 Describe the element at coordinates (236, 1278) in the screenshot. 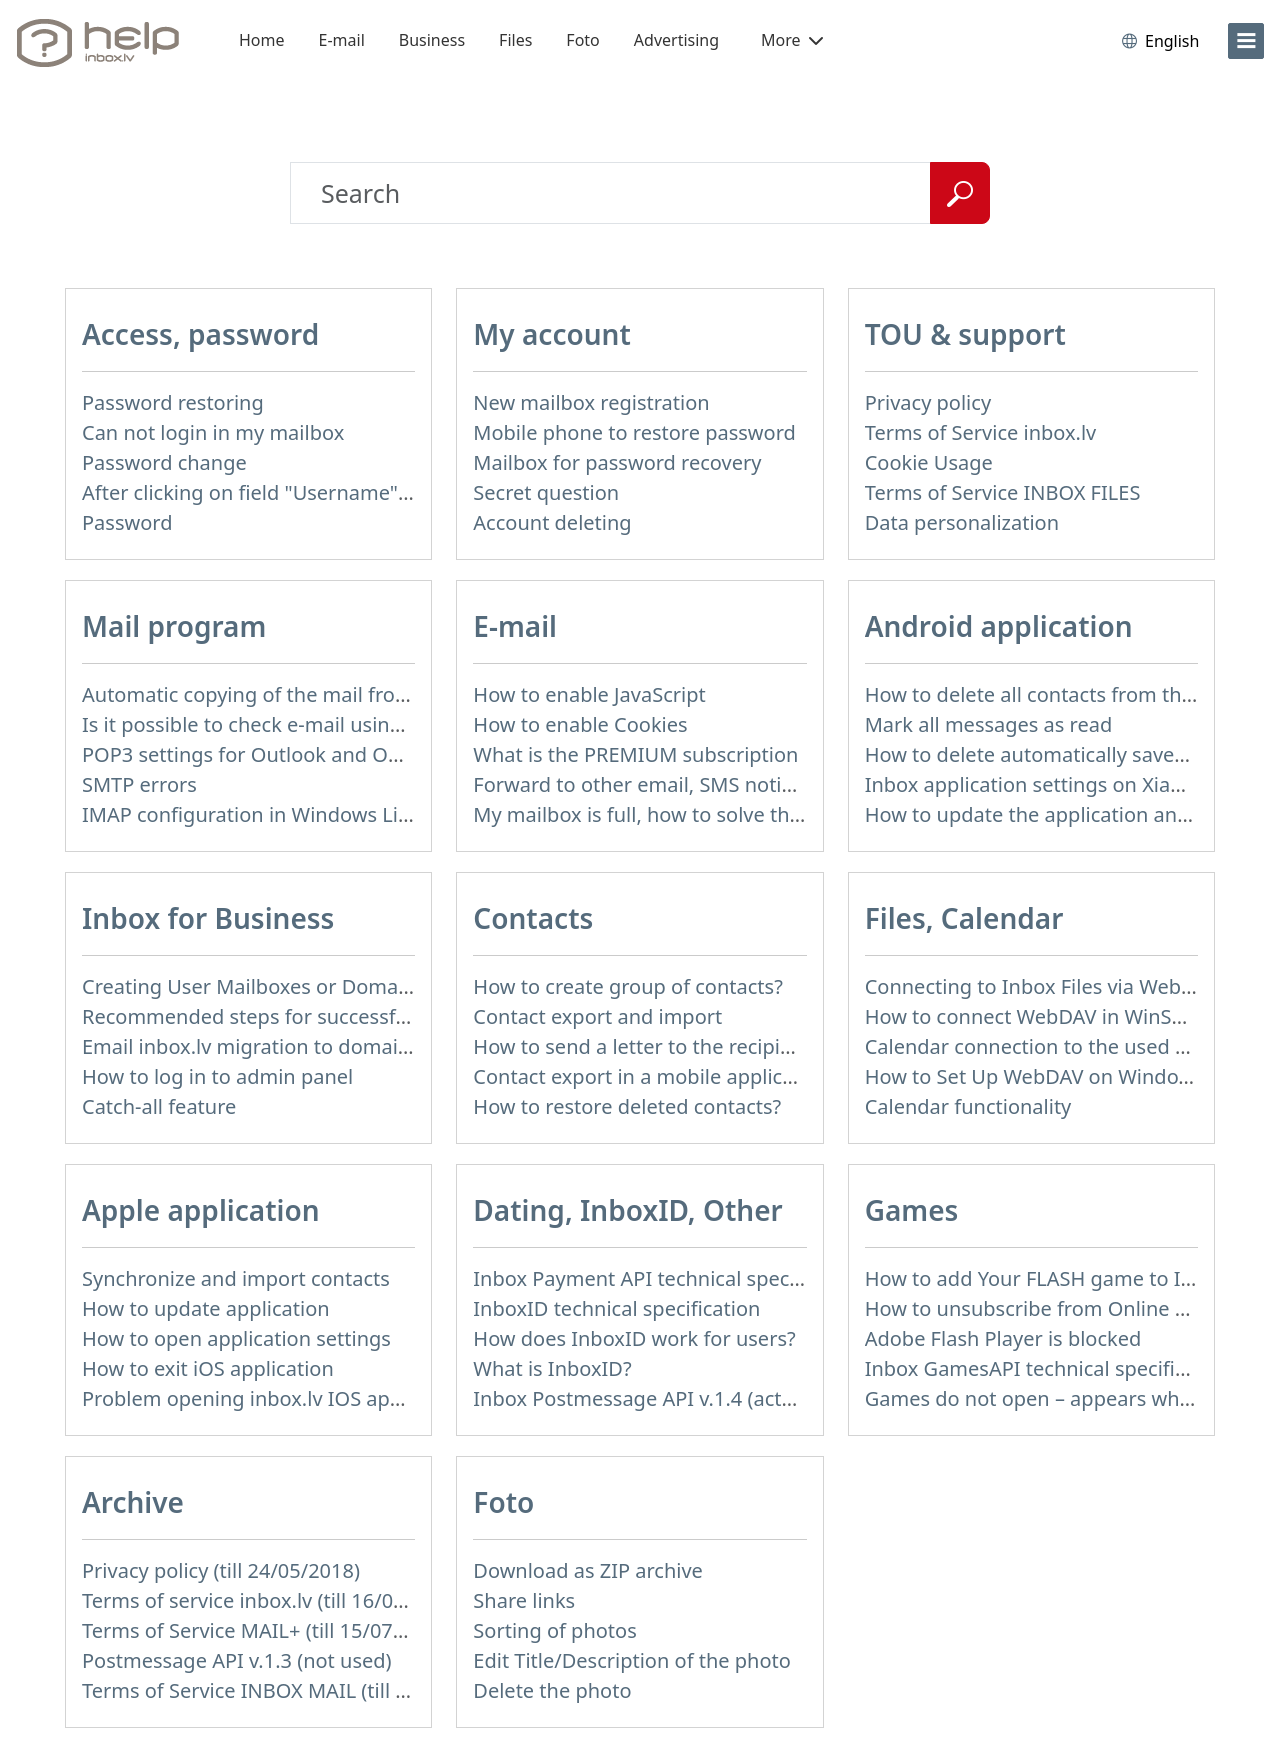

I see `Synchronize and import contacts` at that location.